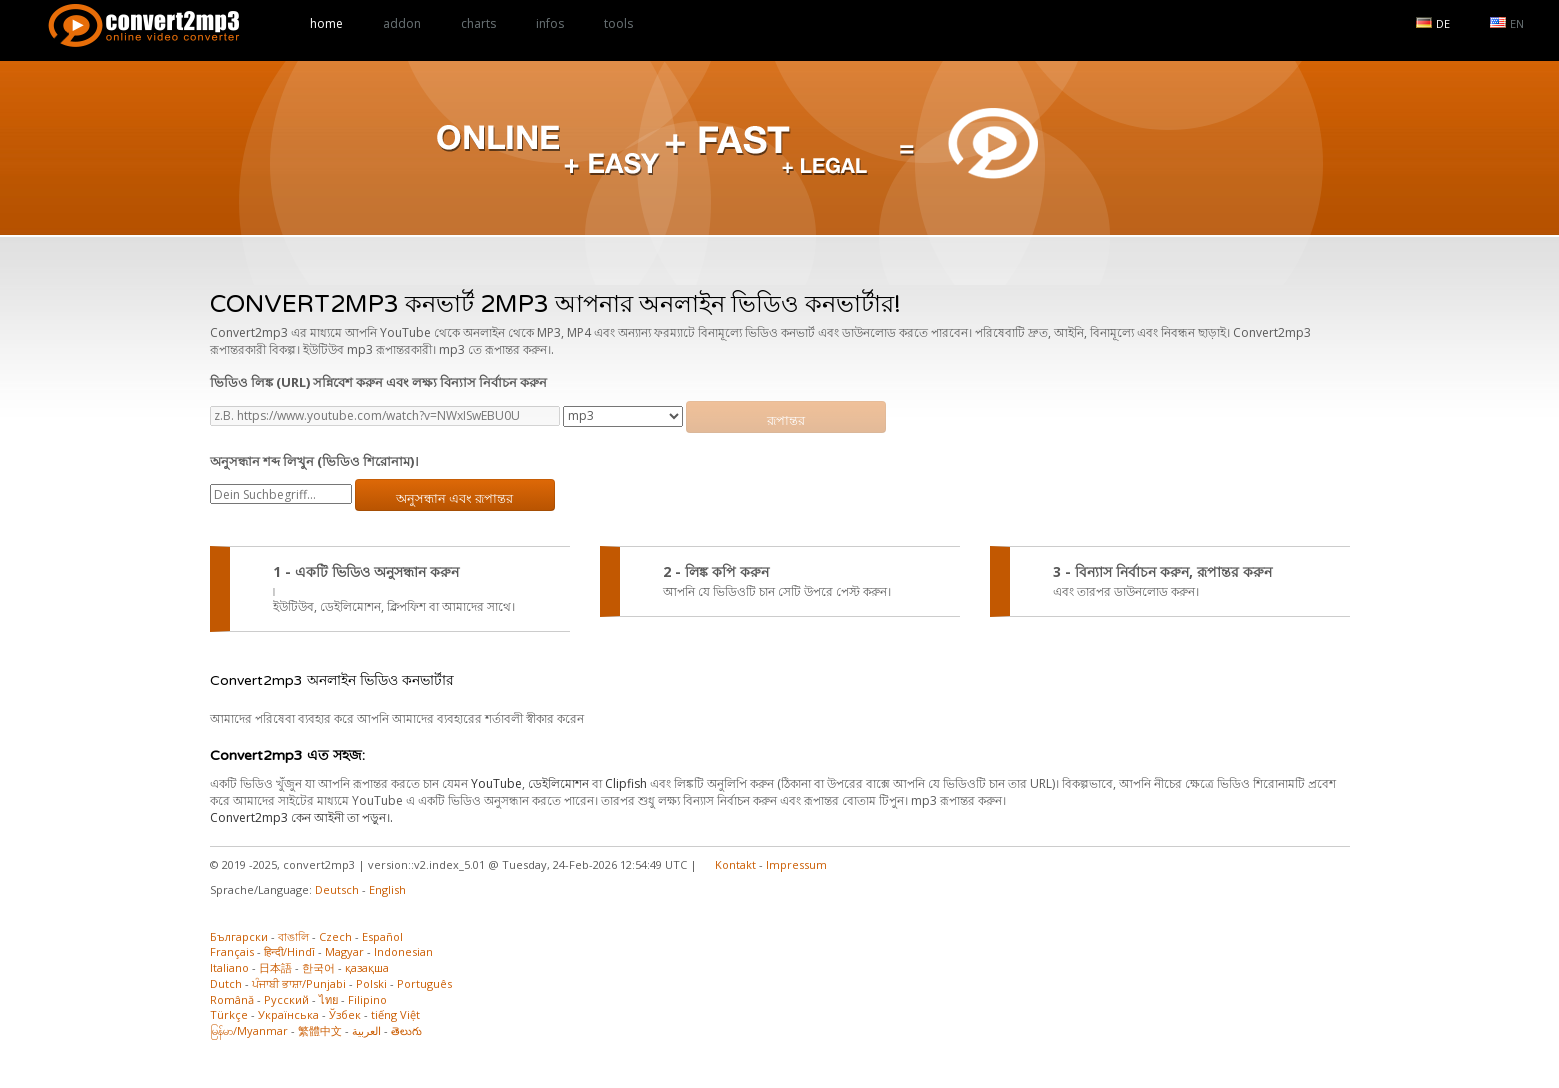 The width and height of the screenshot is (1559, 1088). What do you see at coordinates (232, 951) in the screenshot?
I see `Français` at bounding box center [232, 951].